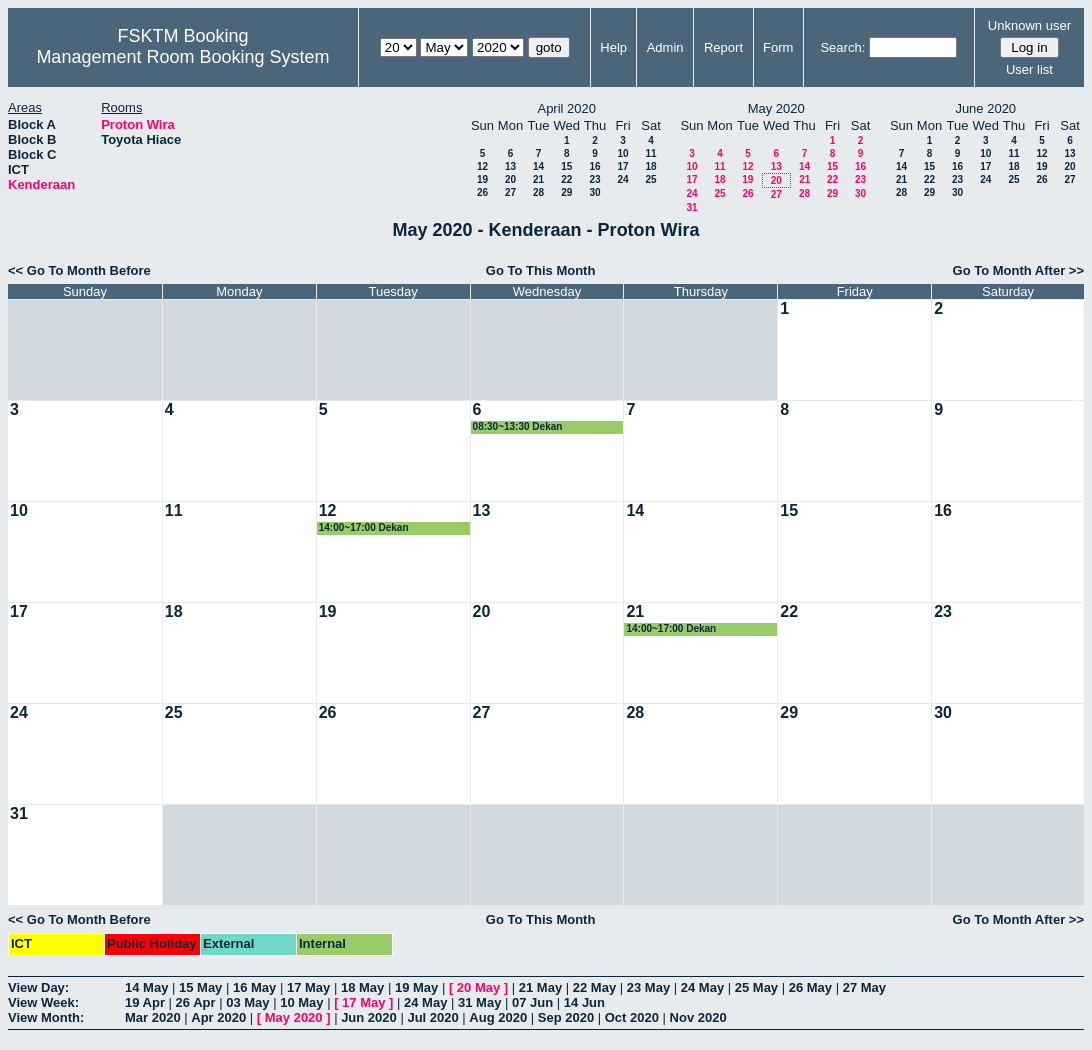  What do you see at coordinates (153, 1017) in the screenshot?
I see `Mar 2020` at bounding box center [153, 1017].